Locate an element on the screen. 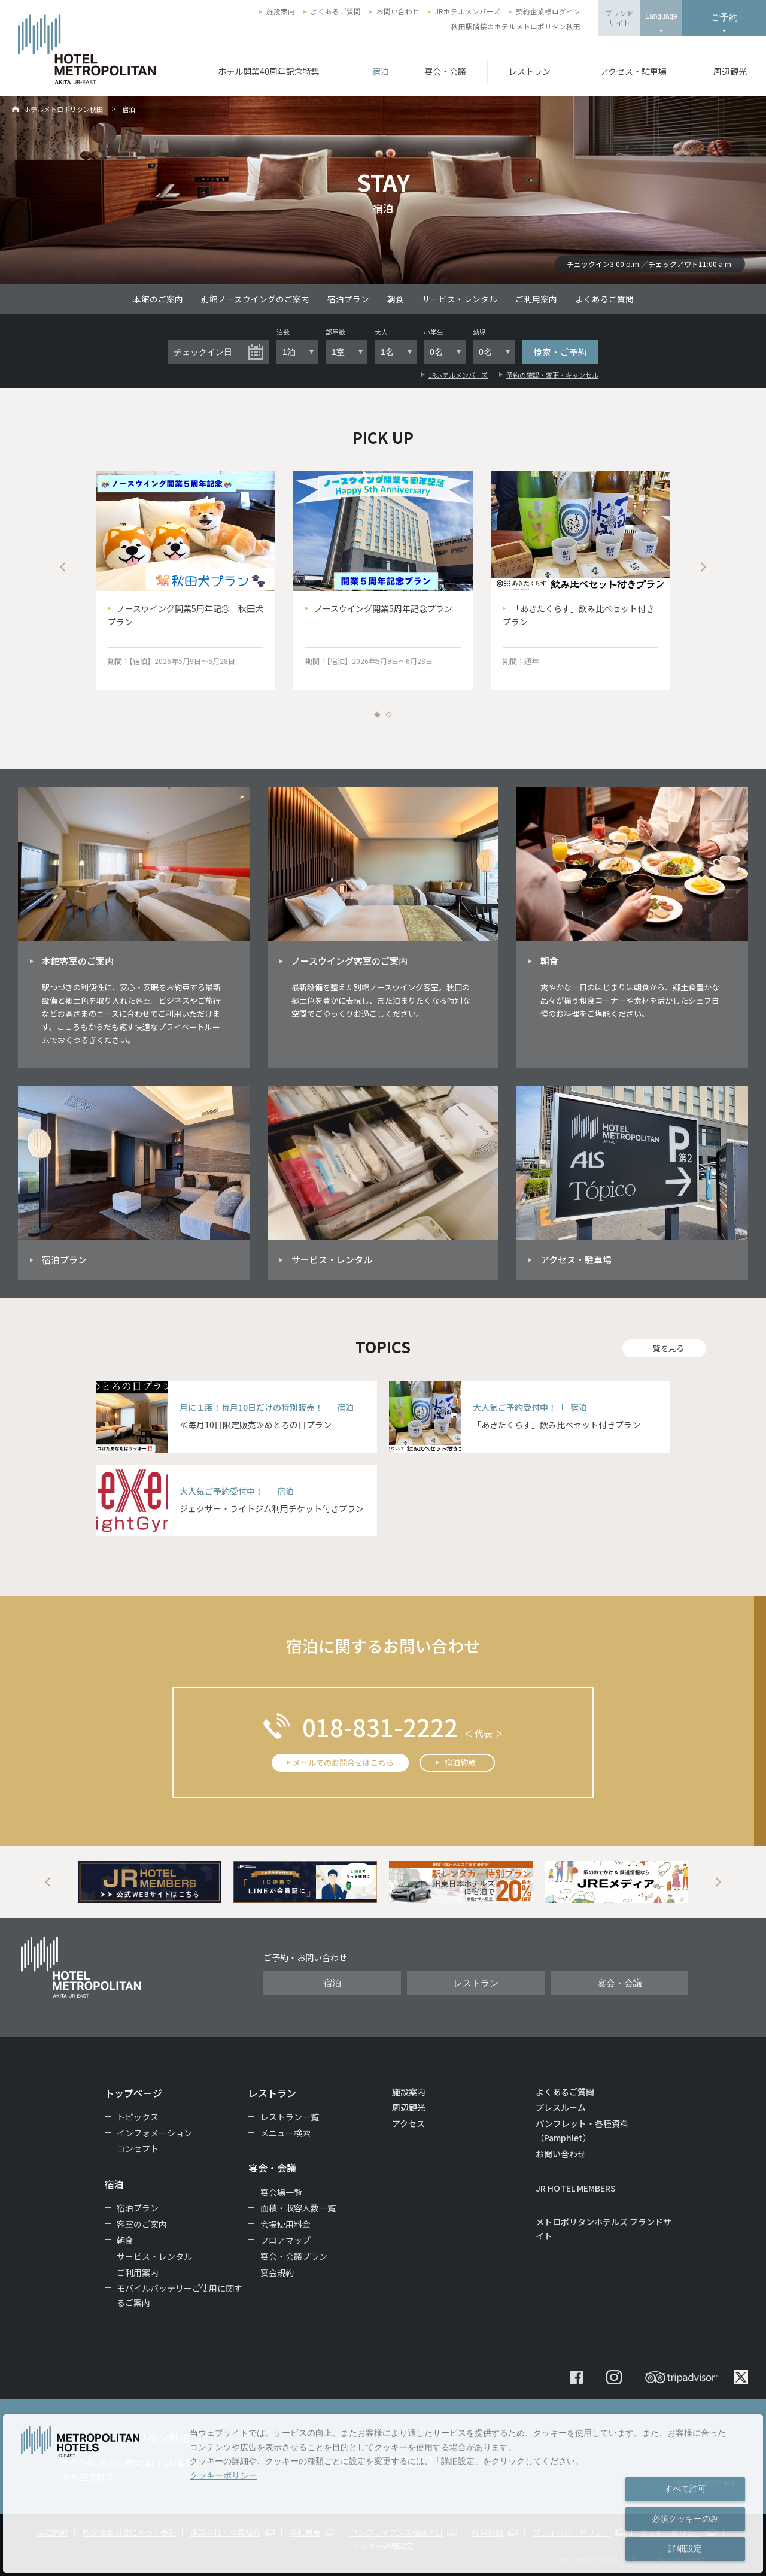 The width and height of the screenshot is (766, 2576). [dialog] is located at coordinates (383, 2493).